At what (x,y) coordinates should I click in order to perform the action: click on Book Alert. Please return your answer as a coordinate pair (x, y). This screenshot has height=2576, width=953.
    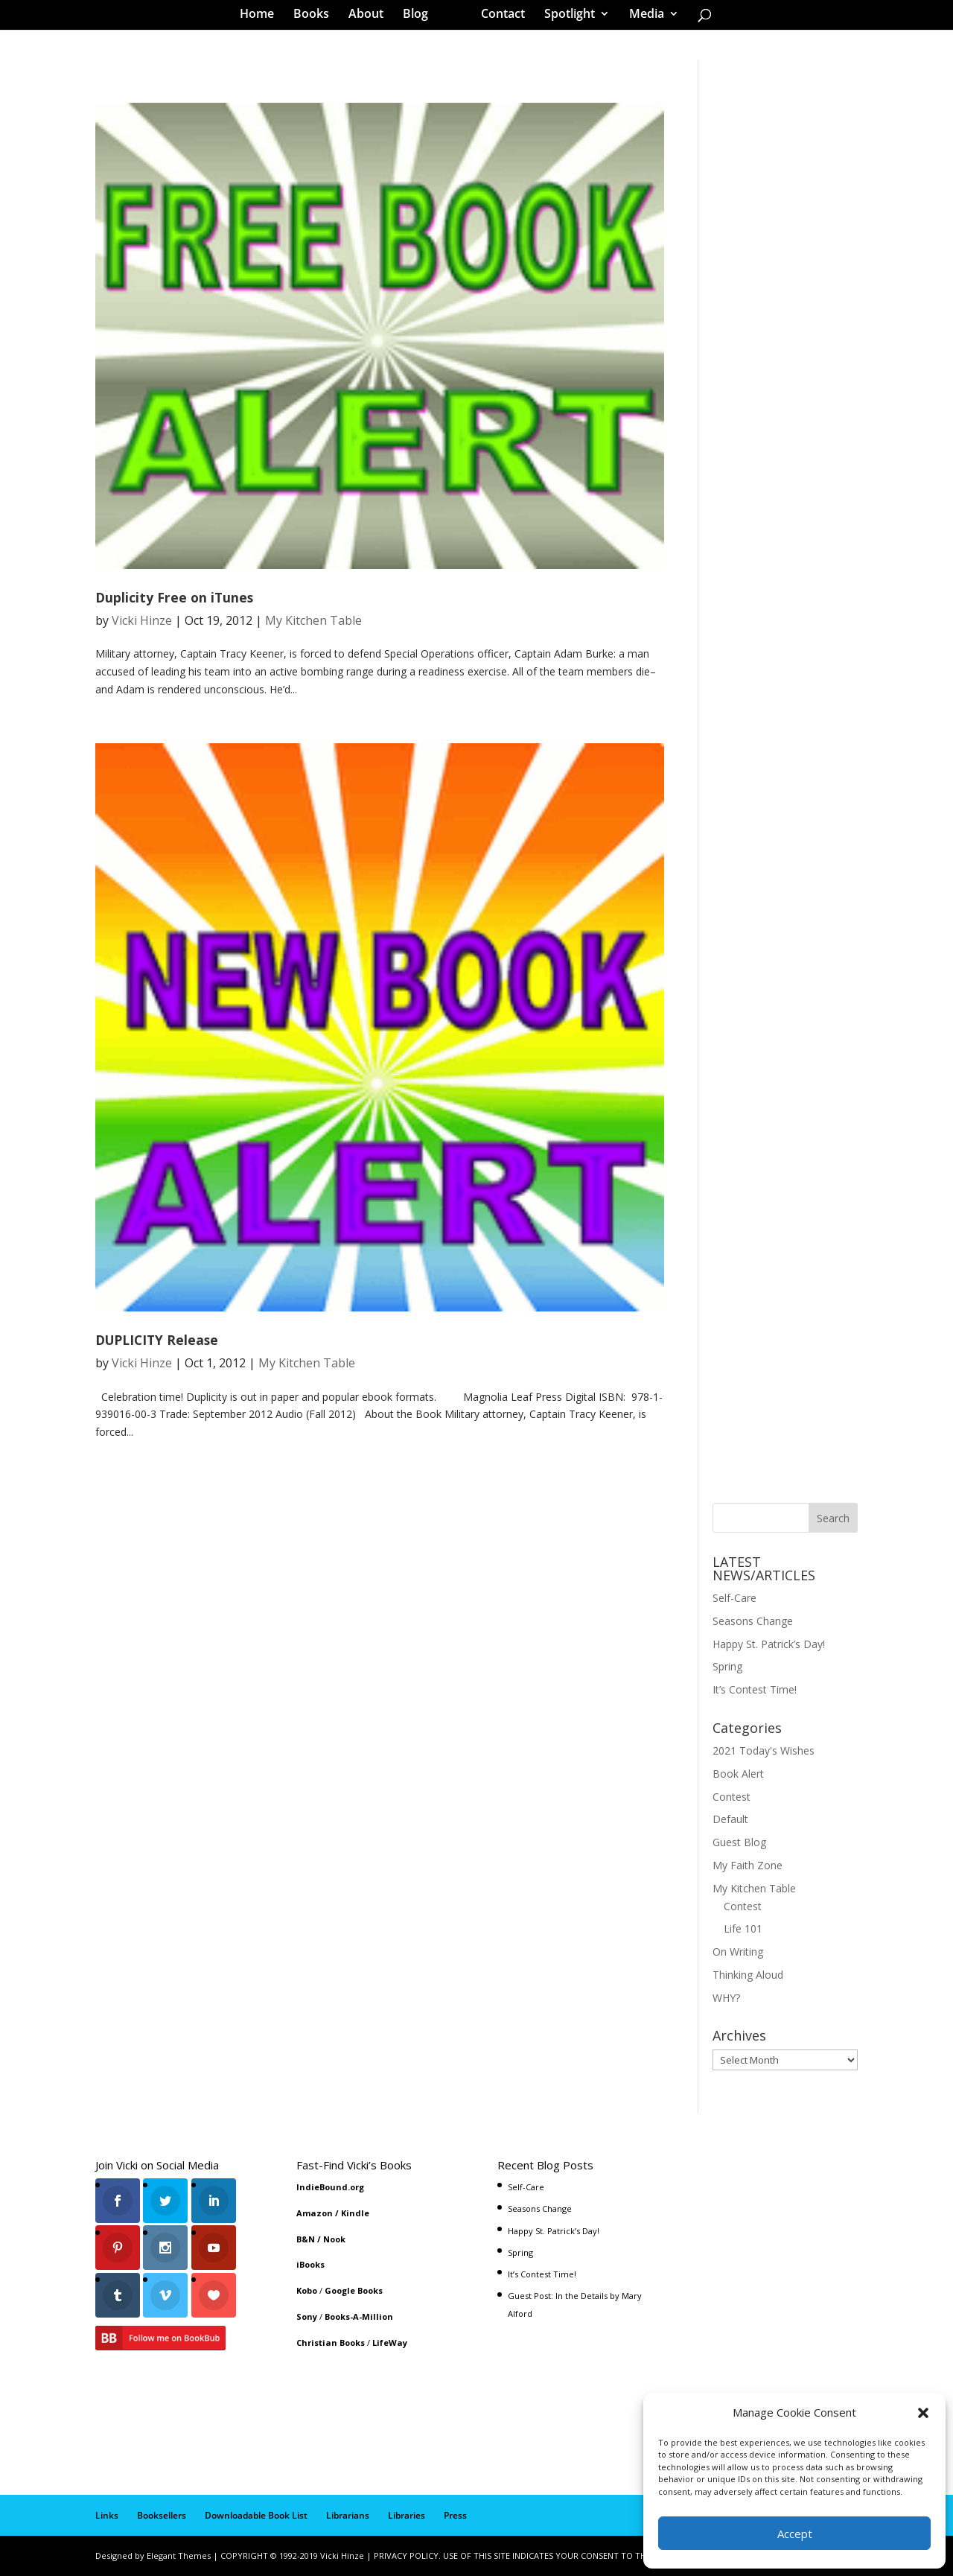
    Looking at the image, I should click on (738, 1773).